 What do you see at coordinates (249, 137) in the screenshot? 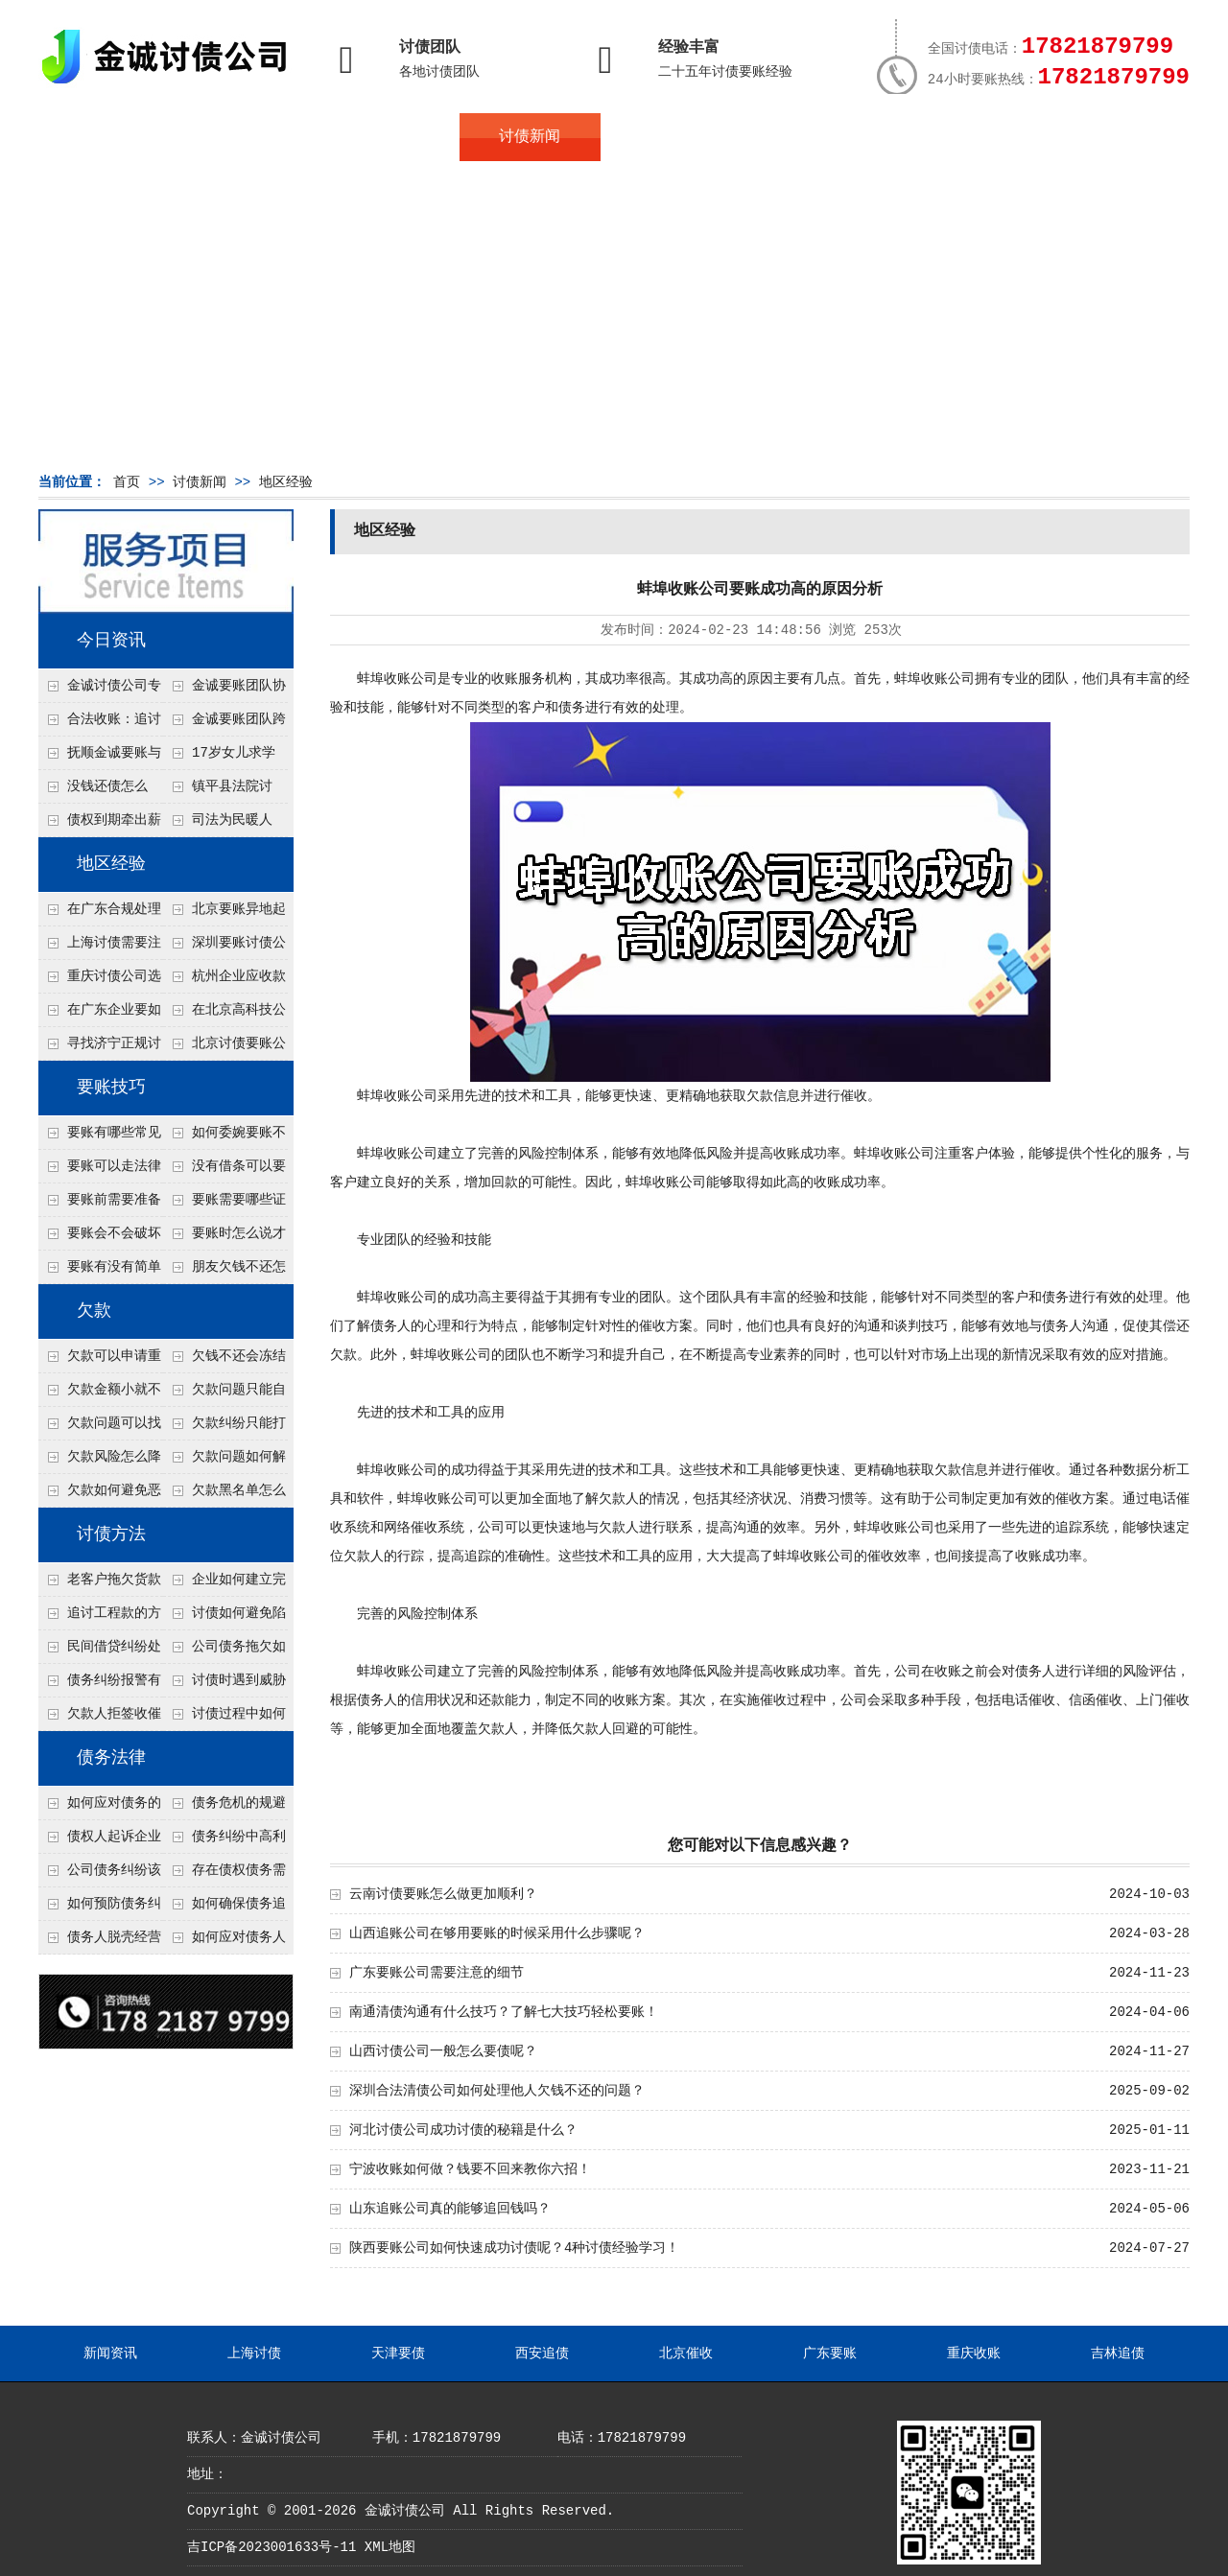
I see `关于金诚` at bounding box center [249, 137].